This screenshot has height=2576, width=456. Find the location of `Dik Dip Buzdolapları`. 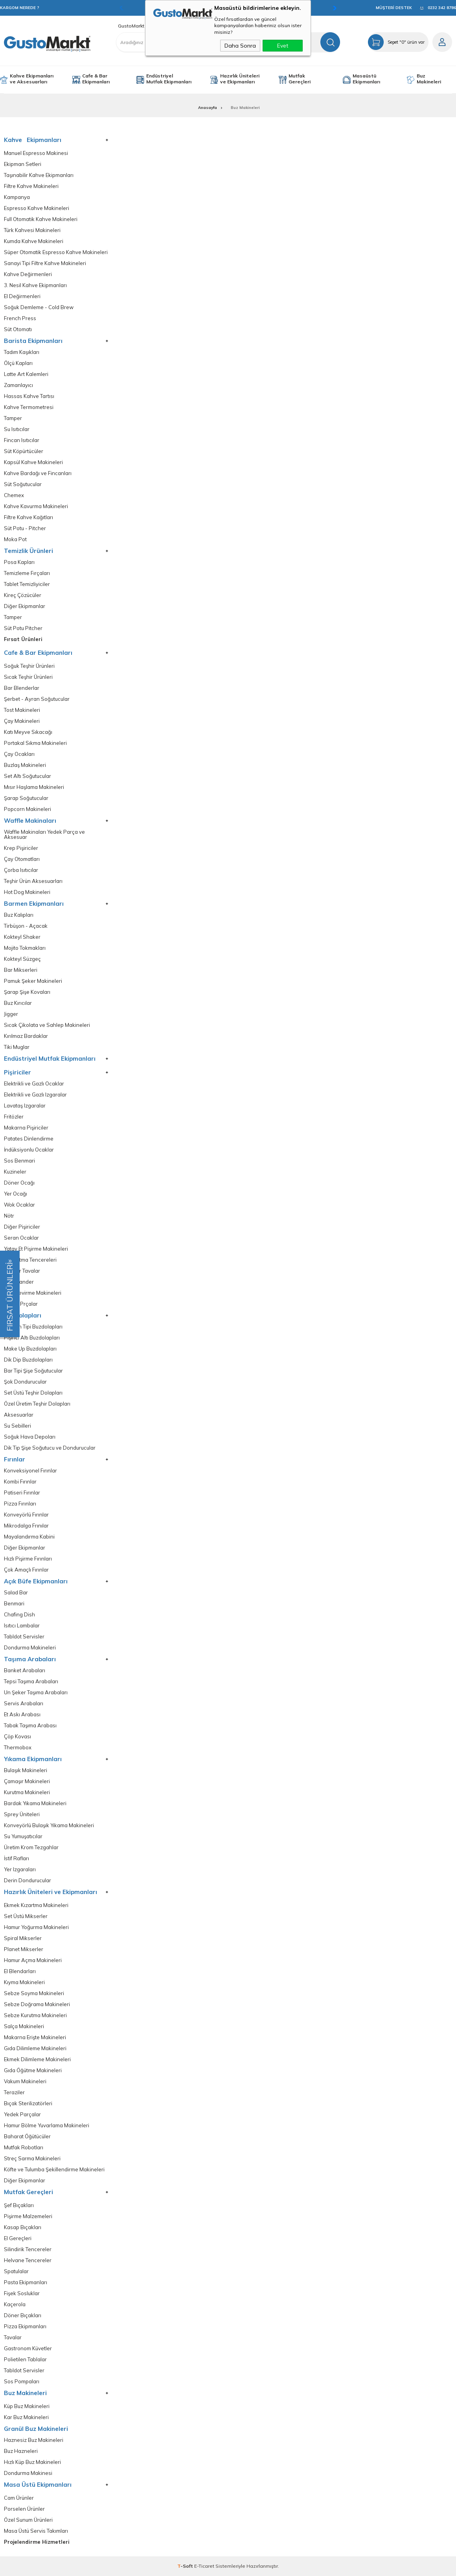

Dik Dip Buzdolapları is located at coordinates (28, 1359).